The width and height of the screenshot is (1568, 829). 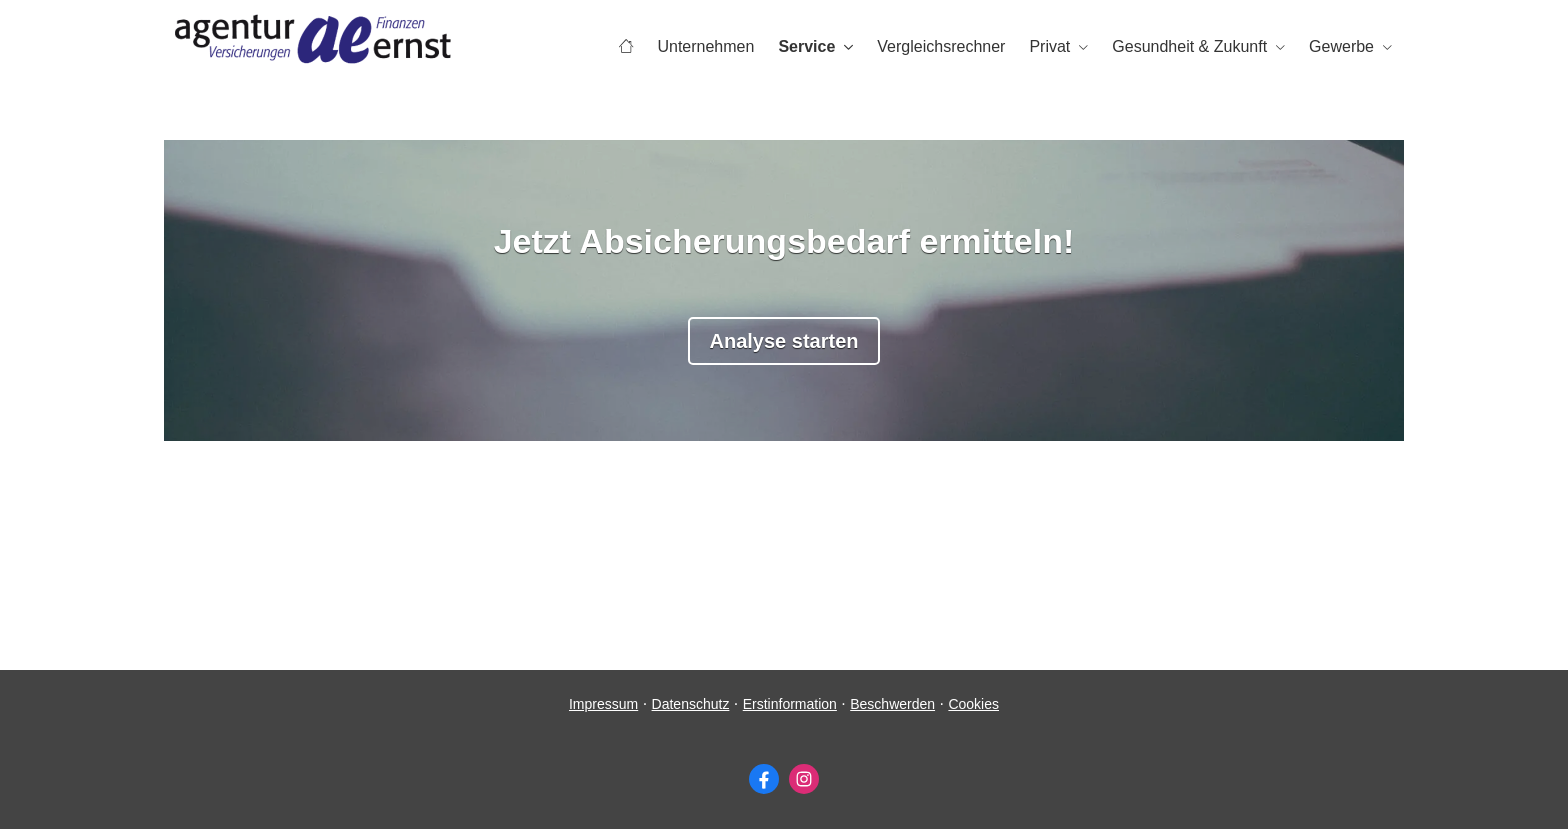 I want to click on Impressum, so click(x=603, y=704).